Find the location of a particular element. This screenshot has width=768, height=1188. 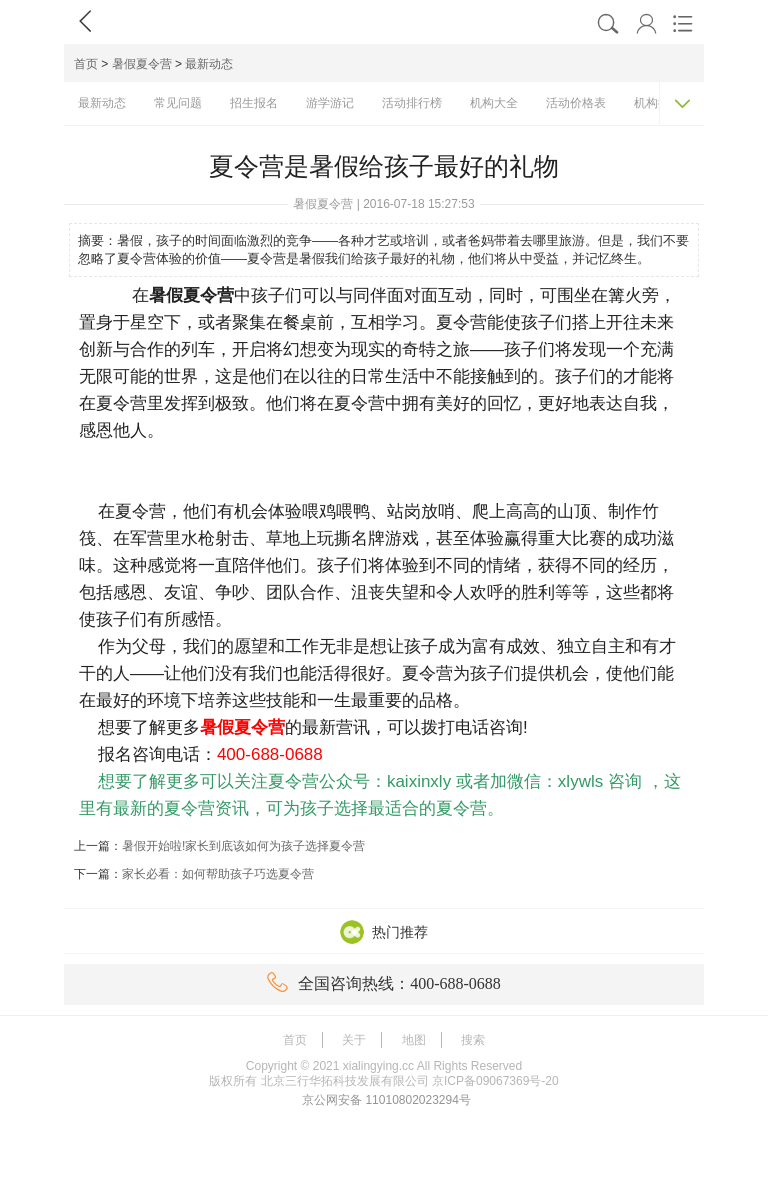

招生报名 is located at coordinates (254, 103).